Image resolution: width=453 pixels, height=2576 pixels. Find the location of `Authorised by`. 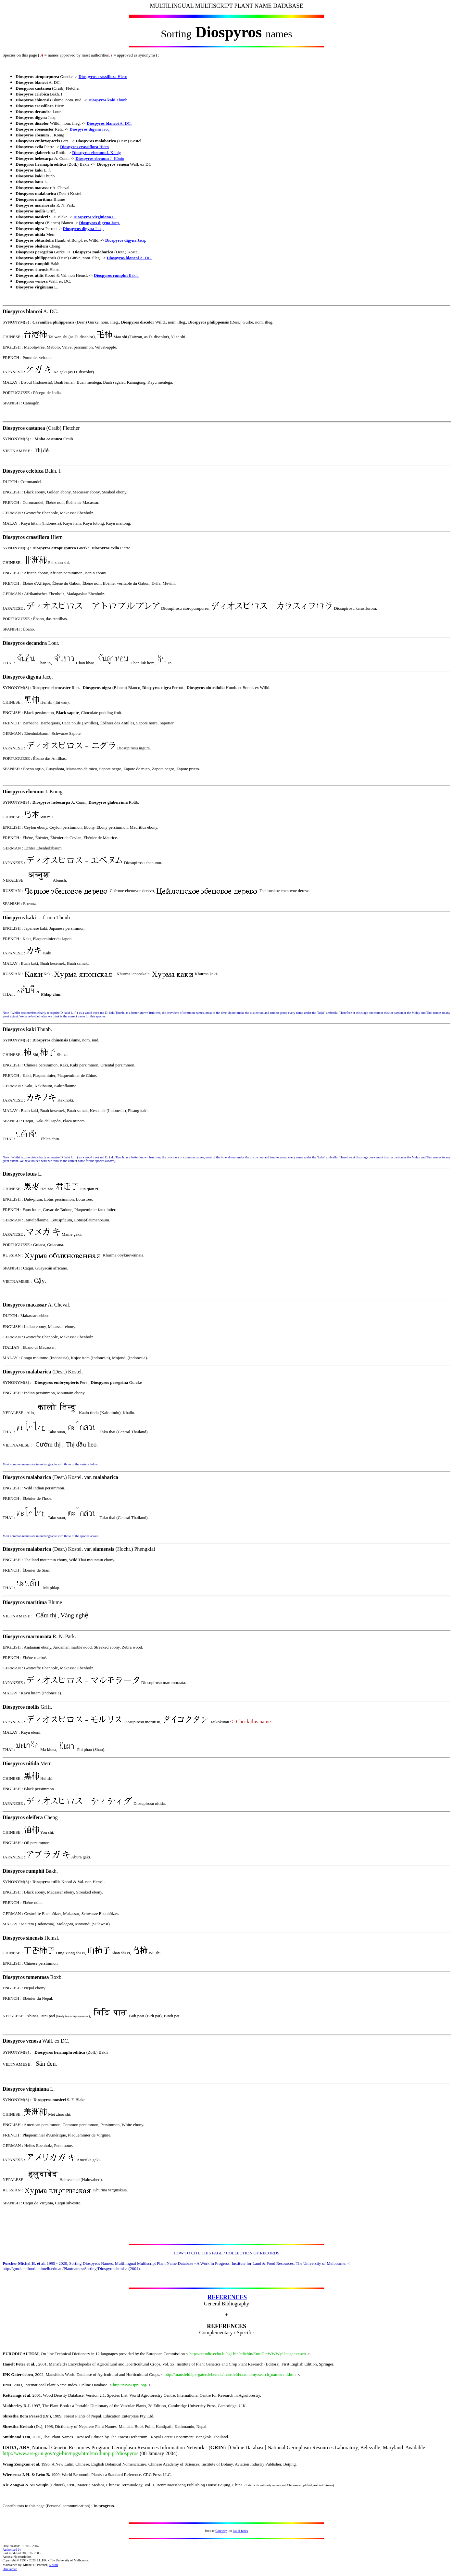

Authorised by is located at coordinates (12, 2549).